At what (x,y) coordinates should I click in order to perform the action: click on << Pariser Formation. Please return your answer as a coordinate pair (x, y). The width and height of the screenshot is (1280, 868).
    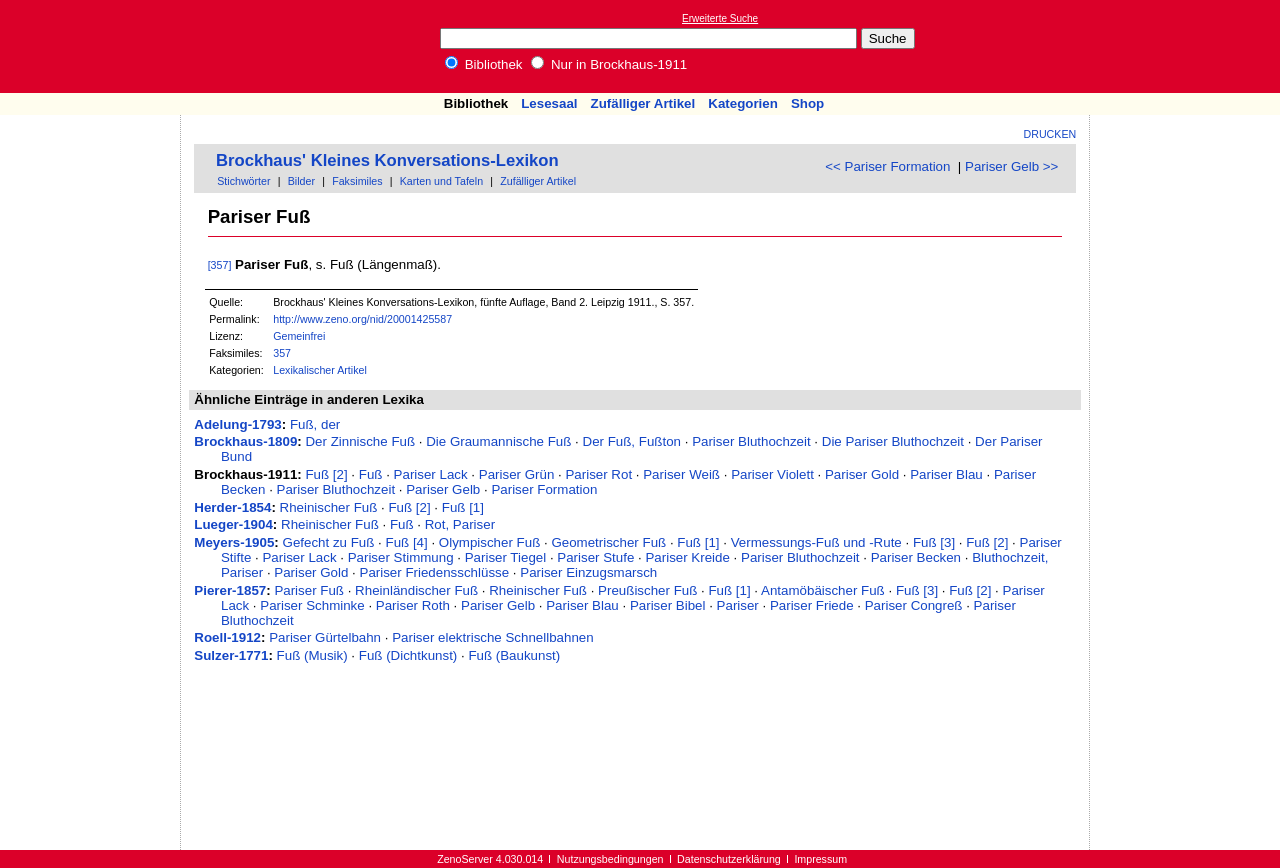
    Looking at the image, I should click on (887, 166).